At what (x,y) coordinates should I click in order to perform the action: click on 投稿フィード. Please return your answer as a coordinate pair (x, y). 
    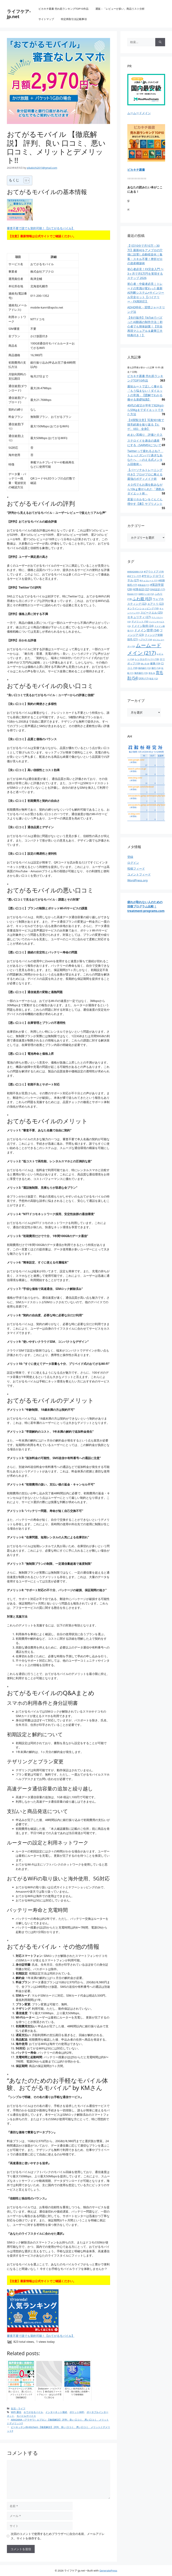
    Looking at the image, I should click on (136, 869).